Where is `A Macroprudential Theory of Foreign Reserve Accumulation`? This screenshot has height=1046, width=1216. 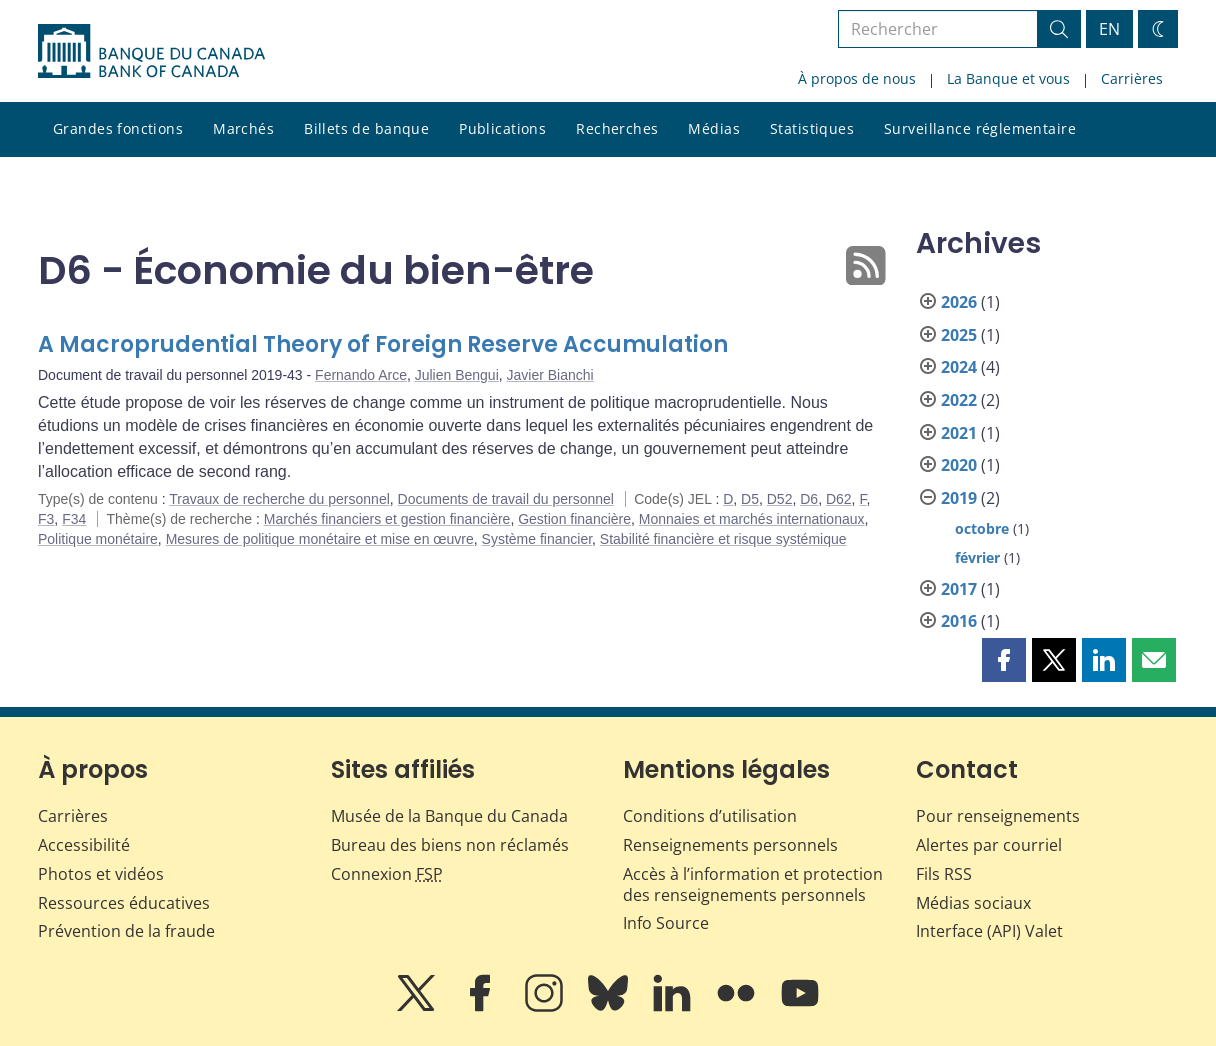 A Macroprudential Theory of Foreign Reserve Accumulation is located at coordinates (383, 344).